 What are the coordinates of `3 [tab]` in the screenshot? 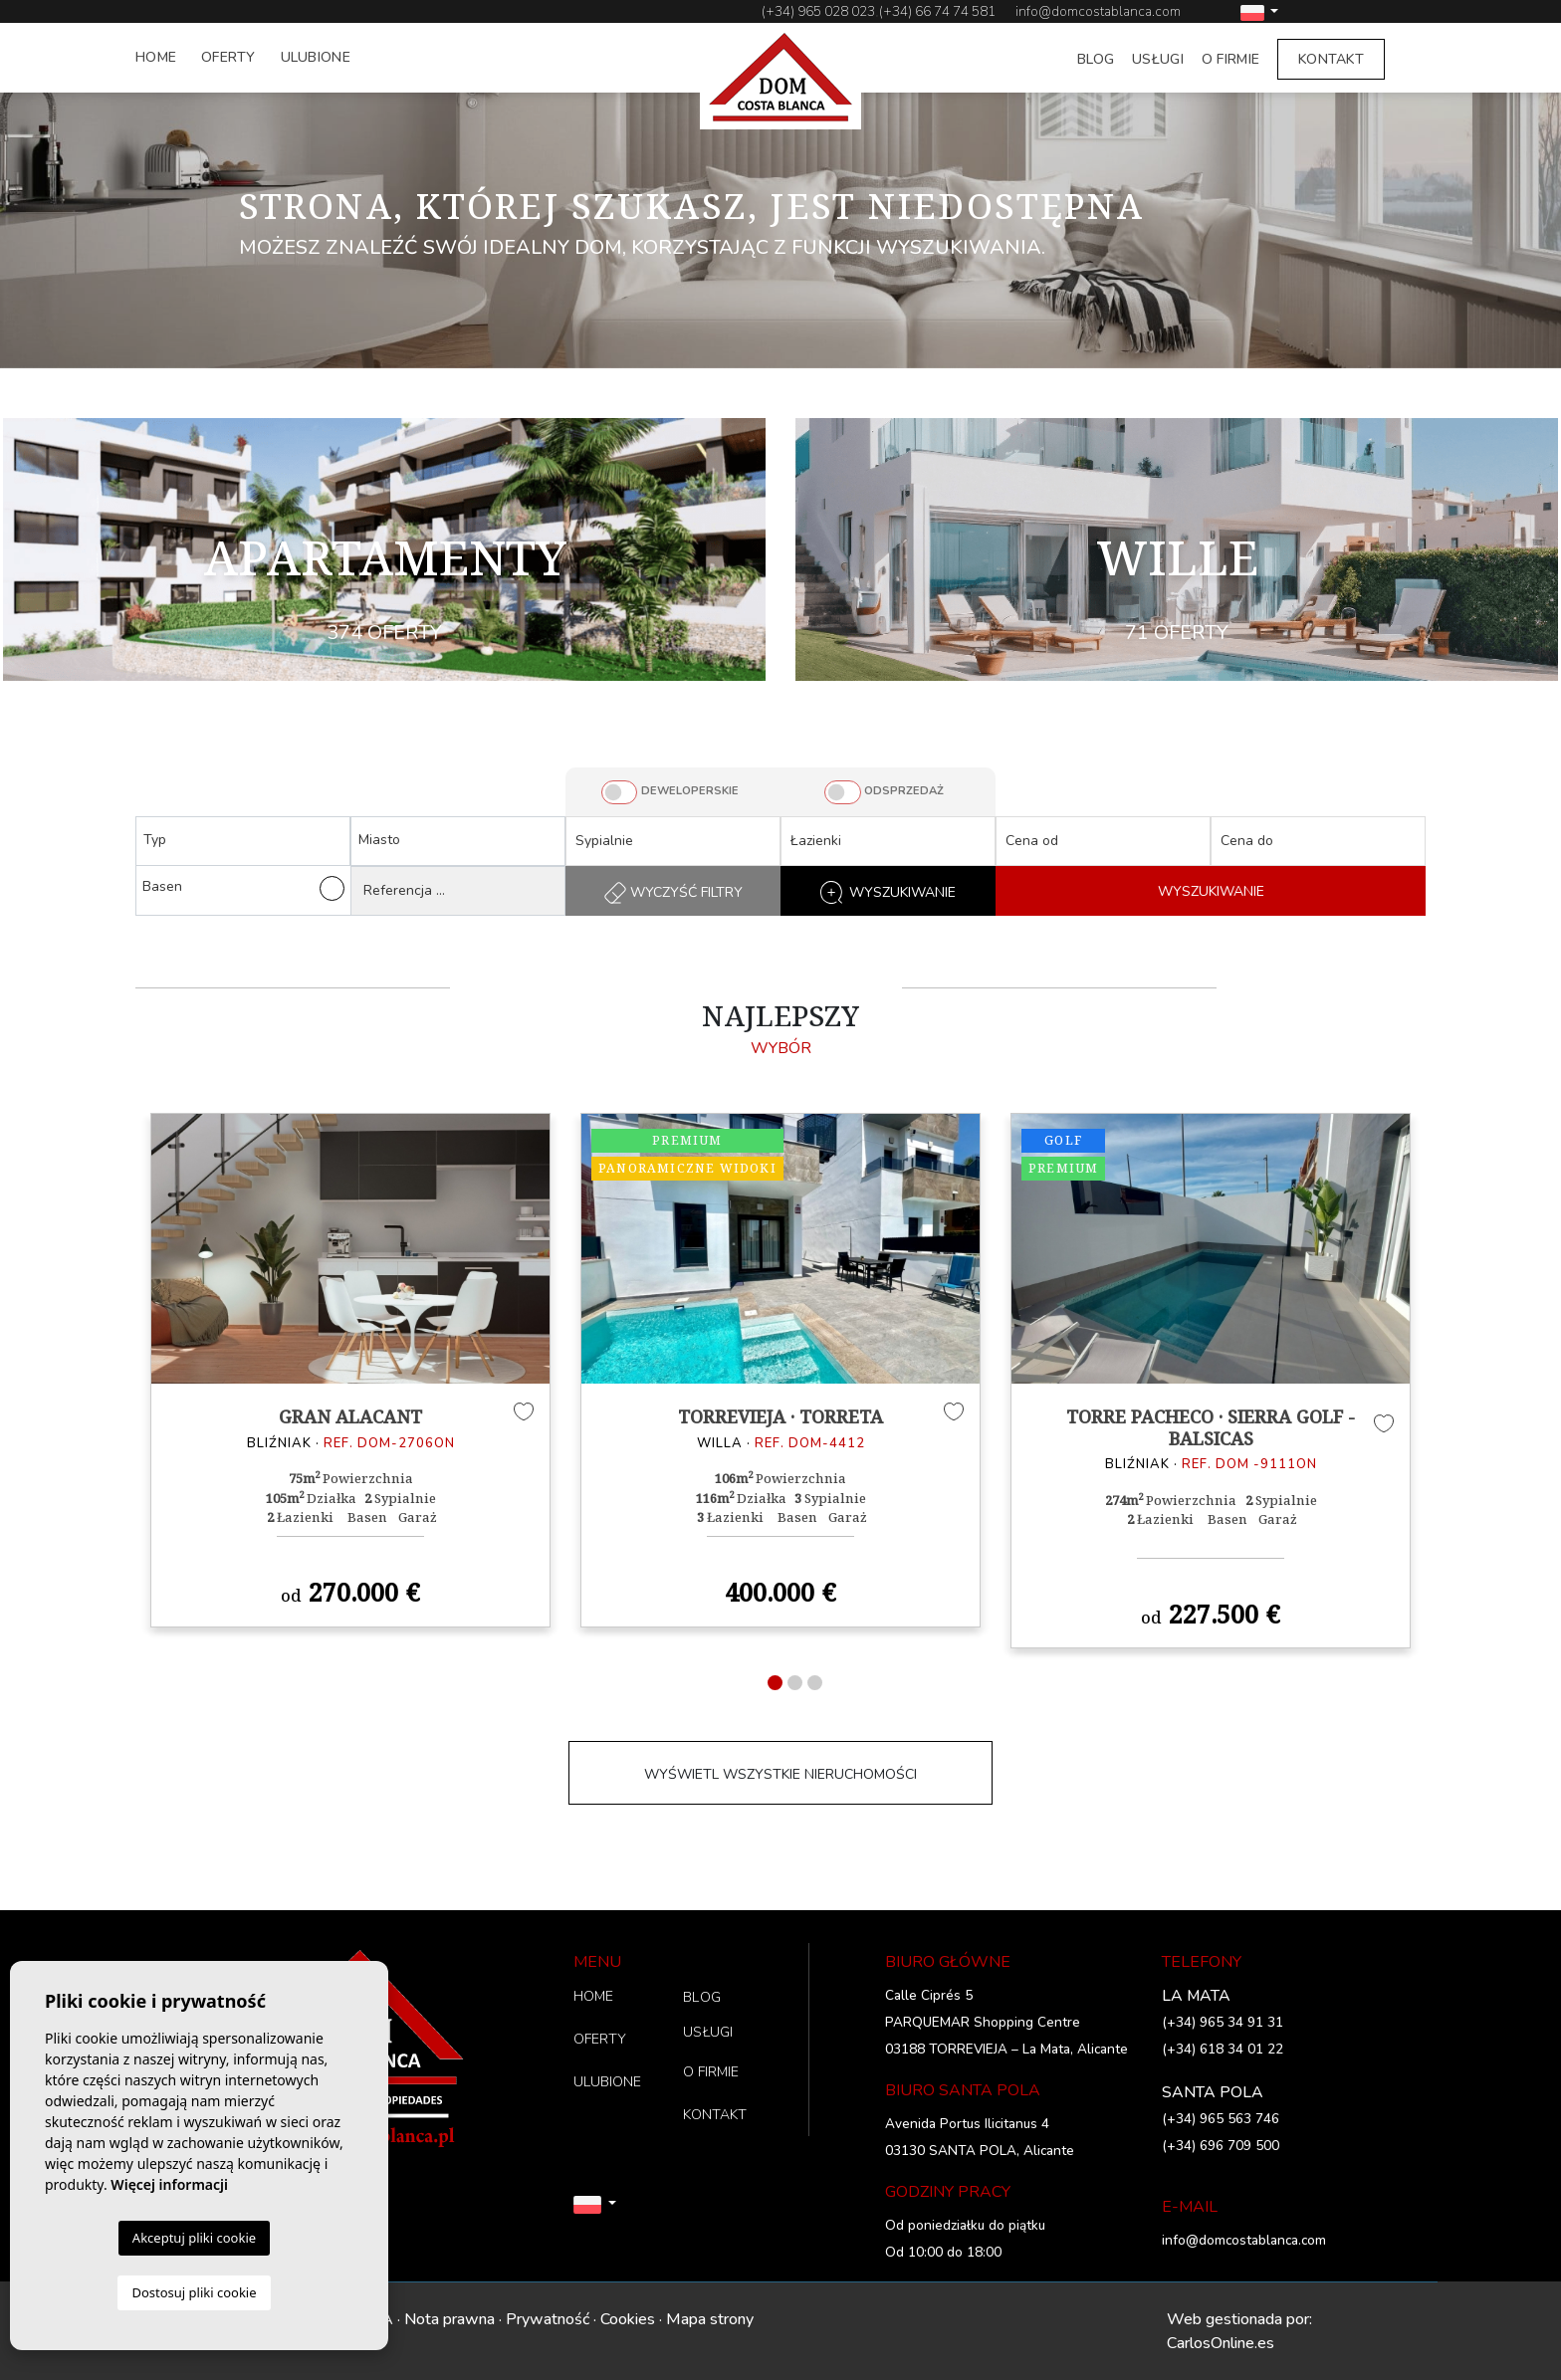 It's located at (814, 1682).